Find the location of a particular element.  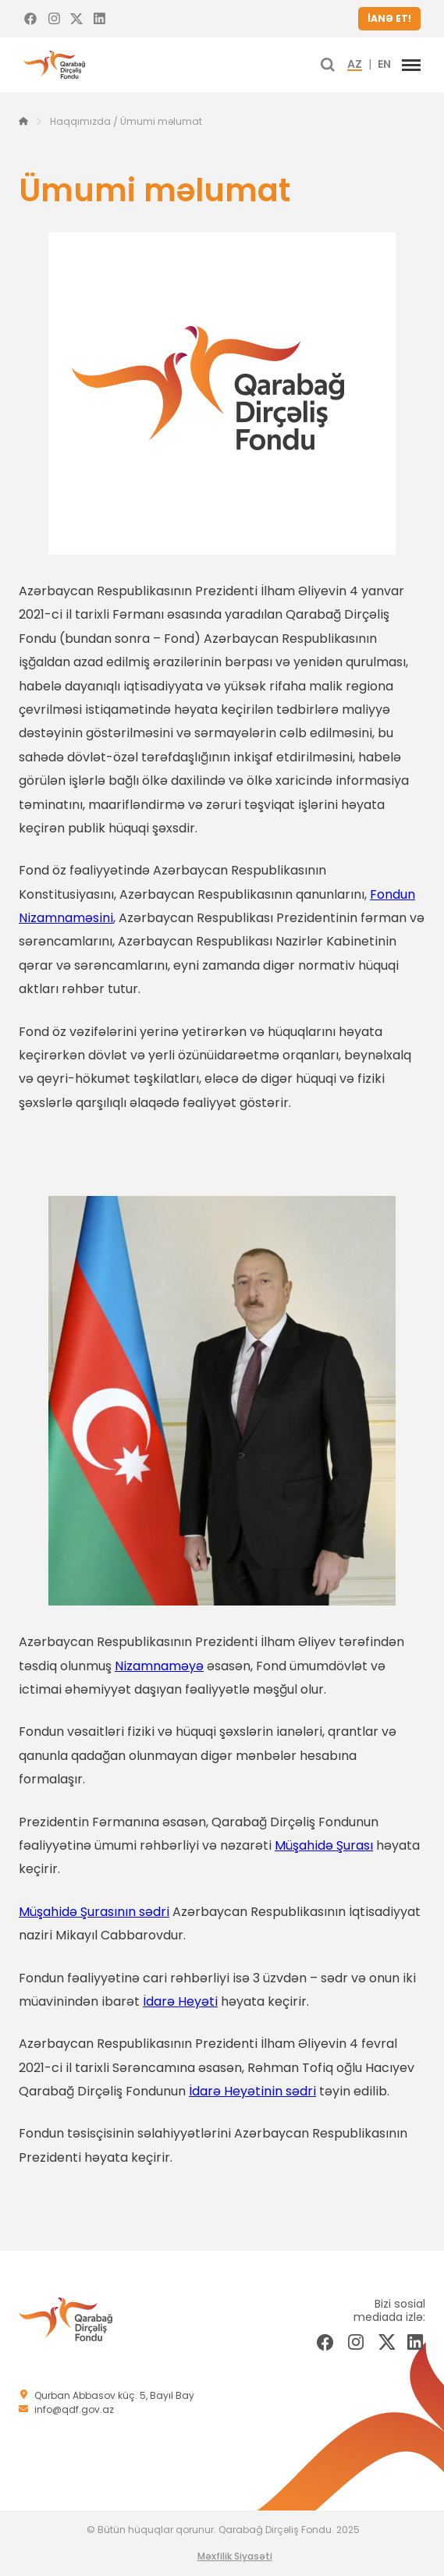

AZ is located at coordinates (354, 65).